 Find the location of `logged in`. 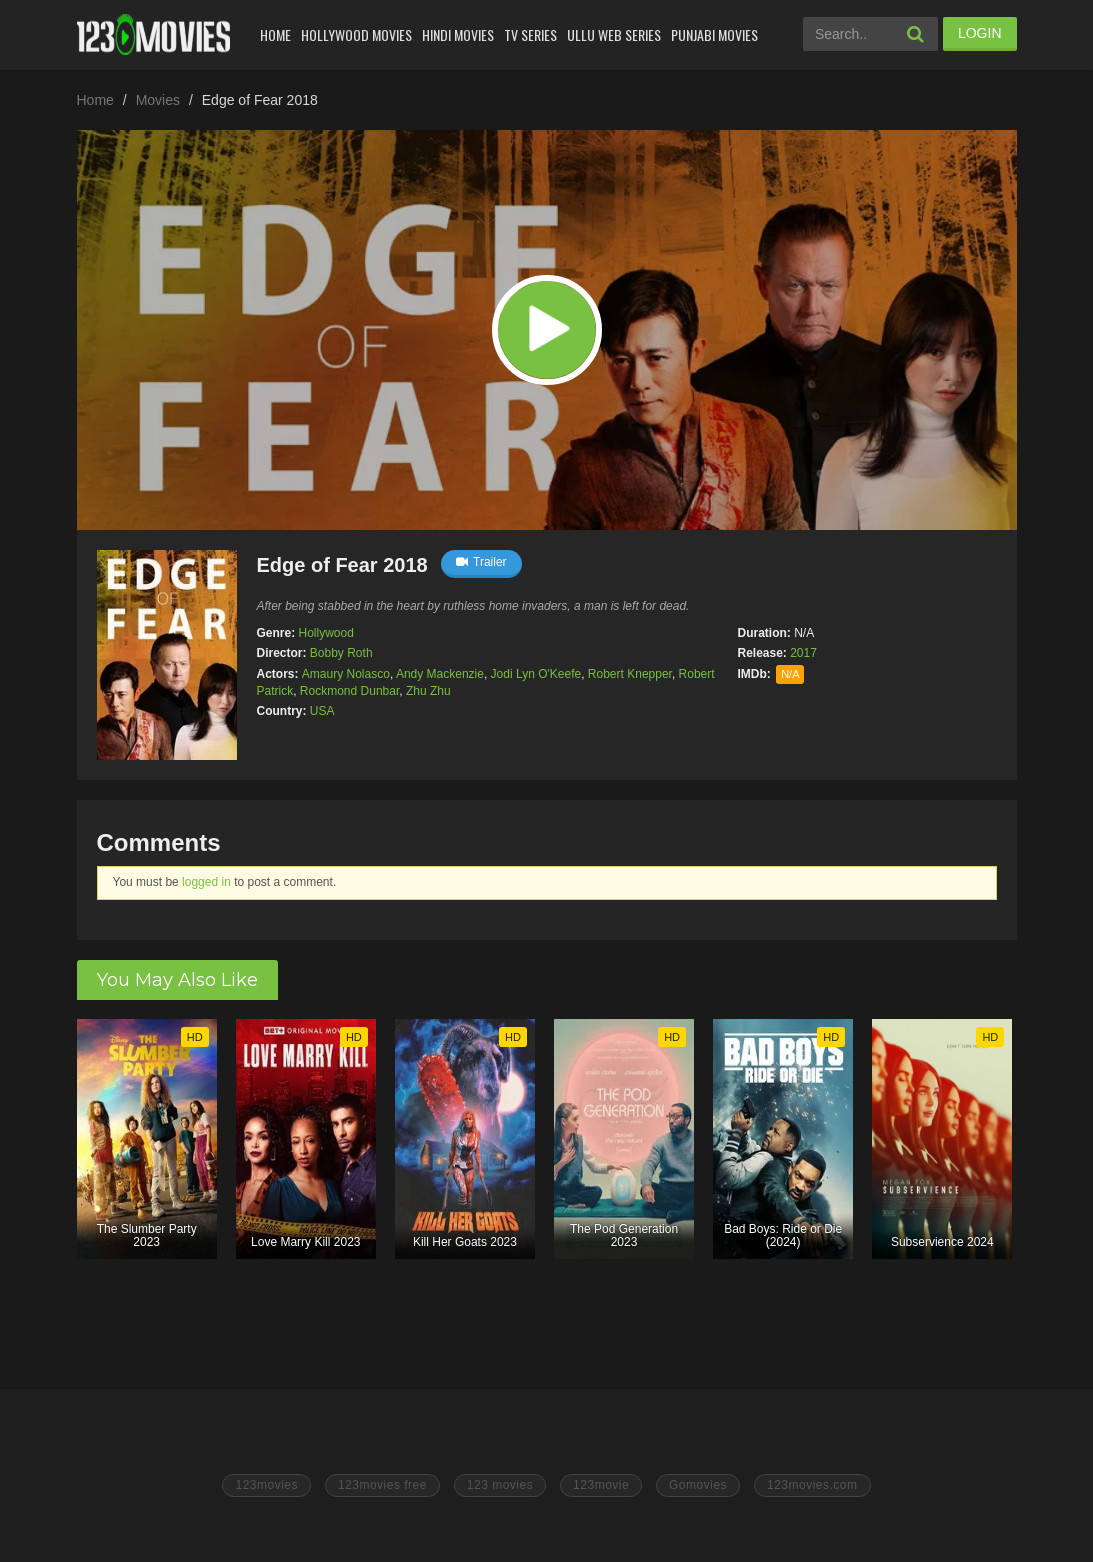

logged in is located at coordinates (206, 882).